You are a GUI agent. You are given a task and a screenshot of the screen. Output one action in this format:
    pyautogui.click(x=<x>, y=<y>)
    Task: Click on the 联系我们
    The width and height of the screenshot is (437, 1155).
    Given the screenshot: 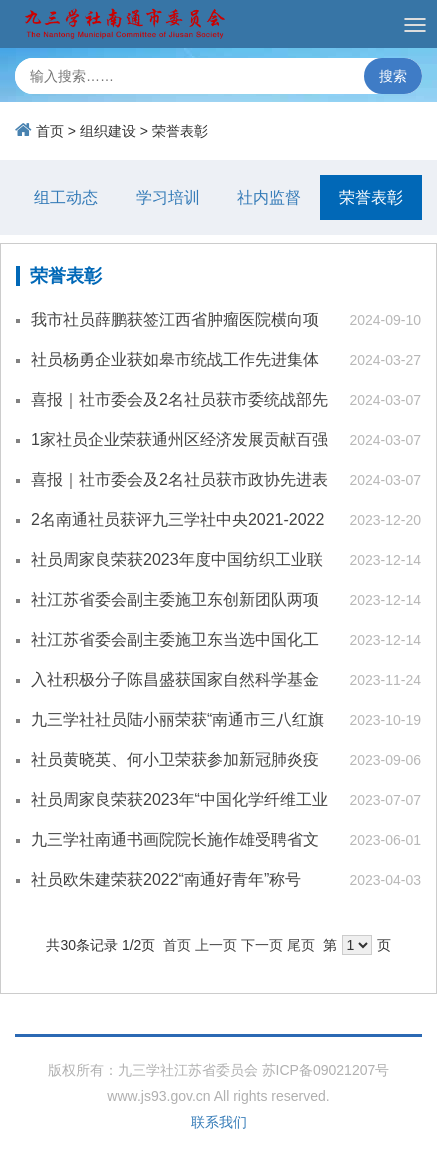 What is the action you would take?
    pyautogui.click(x=219, y=1122)
    